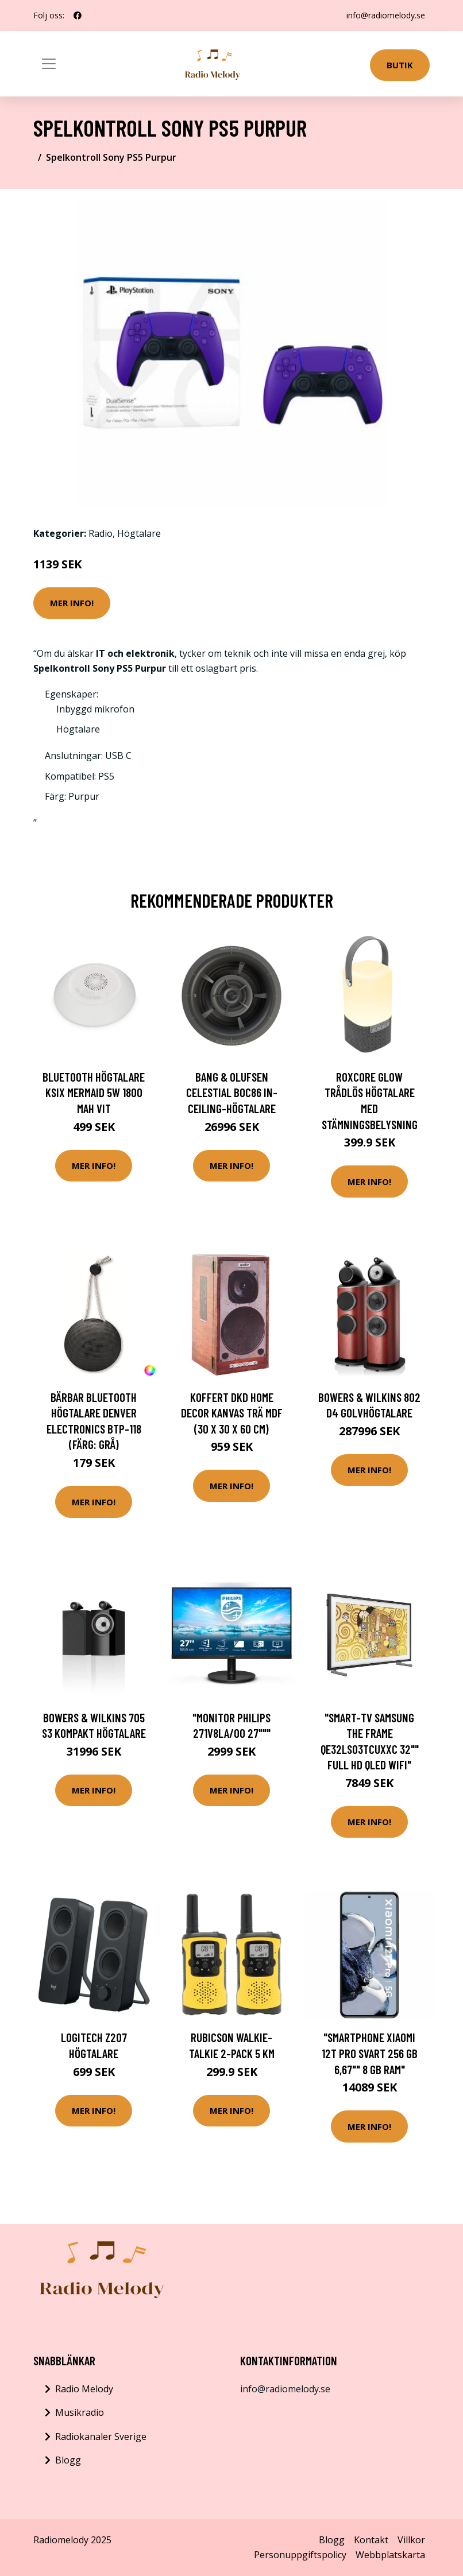 This screenshot has width=463, height=2576. Describe the element at coordinates (77, 15) in the screenshot. I see `[social profile]` at that location.